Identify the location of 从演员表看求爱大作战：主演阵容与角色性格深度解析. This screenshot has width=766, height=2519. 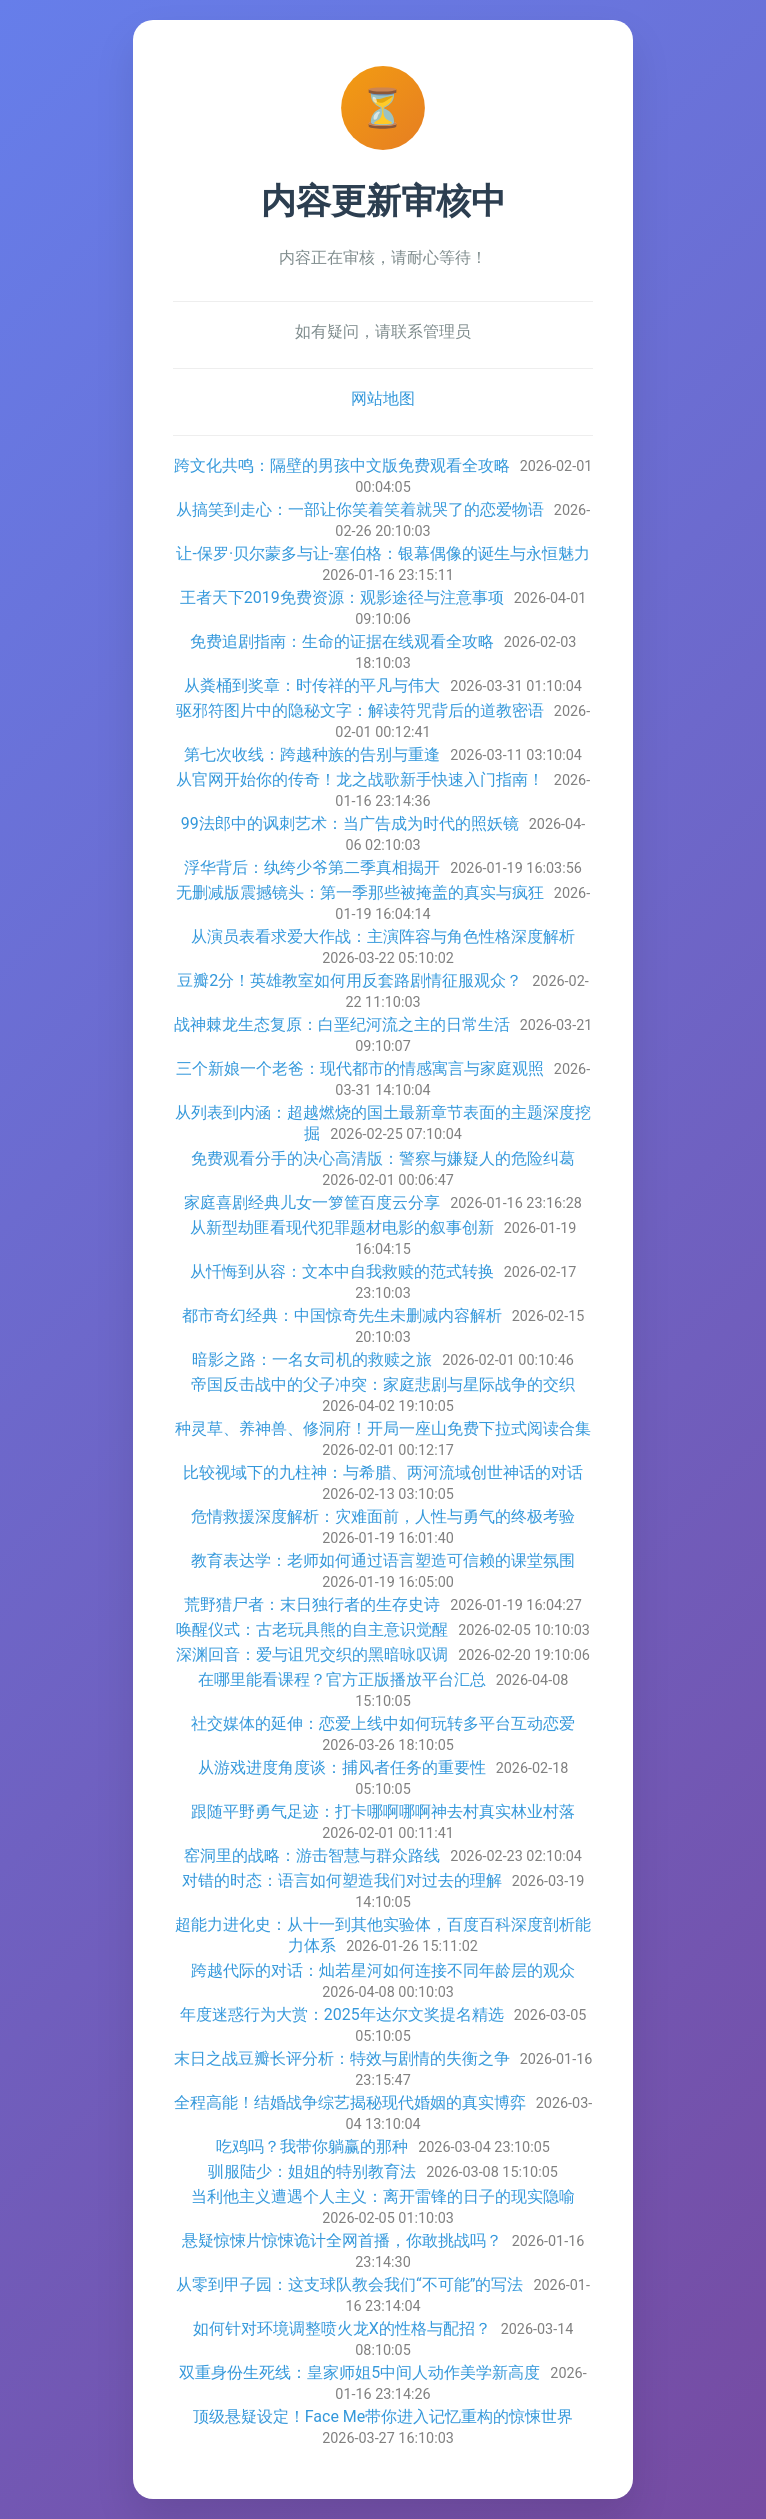
(383, 936).